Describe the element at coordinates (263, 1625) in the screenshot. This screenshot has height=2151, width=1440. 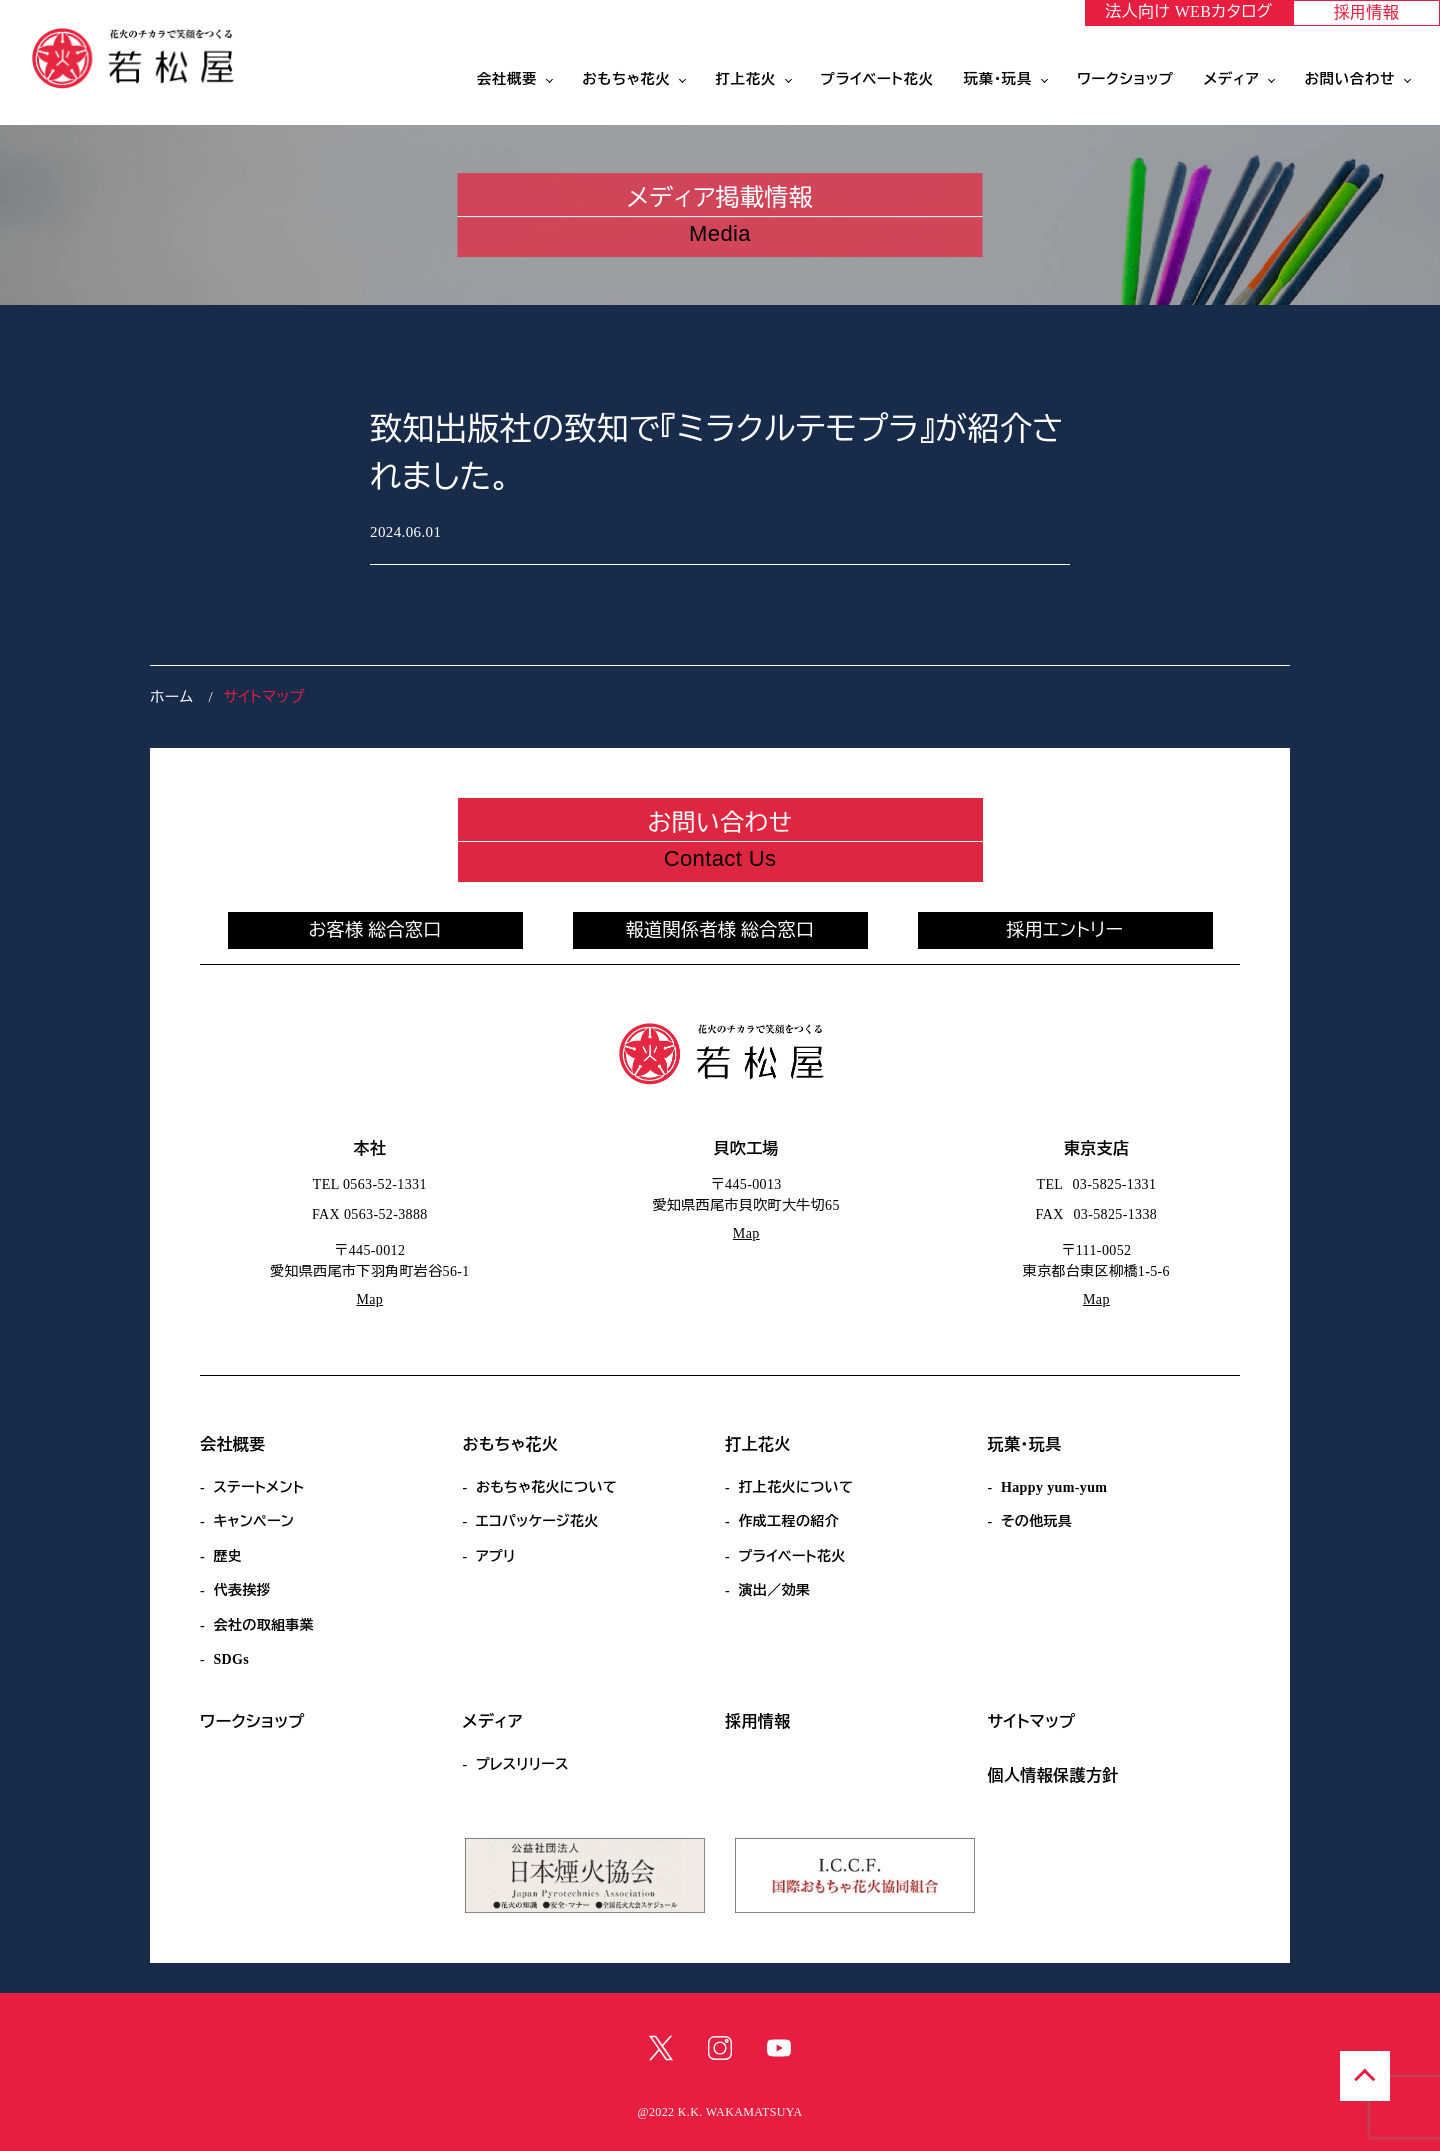
I see `会社の取組事業` at that location.